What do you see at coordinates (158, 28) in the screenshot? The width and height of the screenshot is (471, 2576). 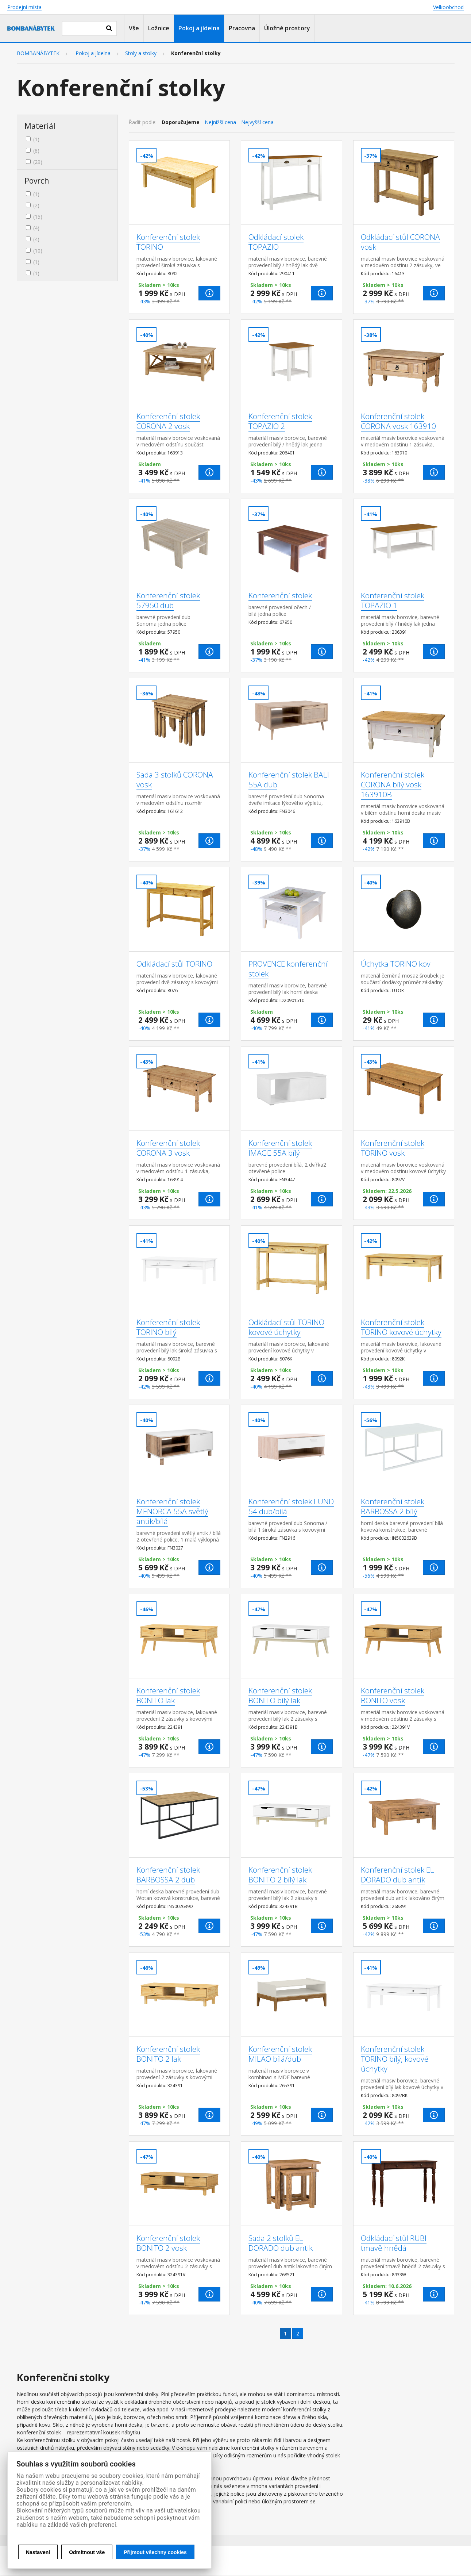 I see `Ložnice` at bounding box center [158, 28].